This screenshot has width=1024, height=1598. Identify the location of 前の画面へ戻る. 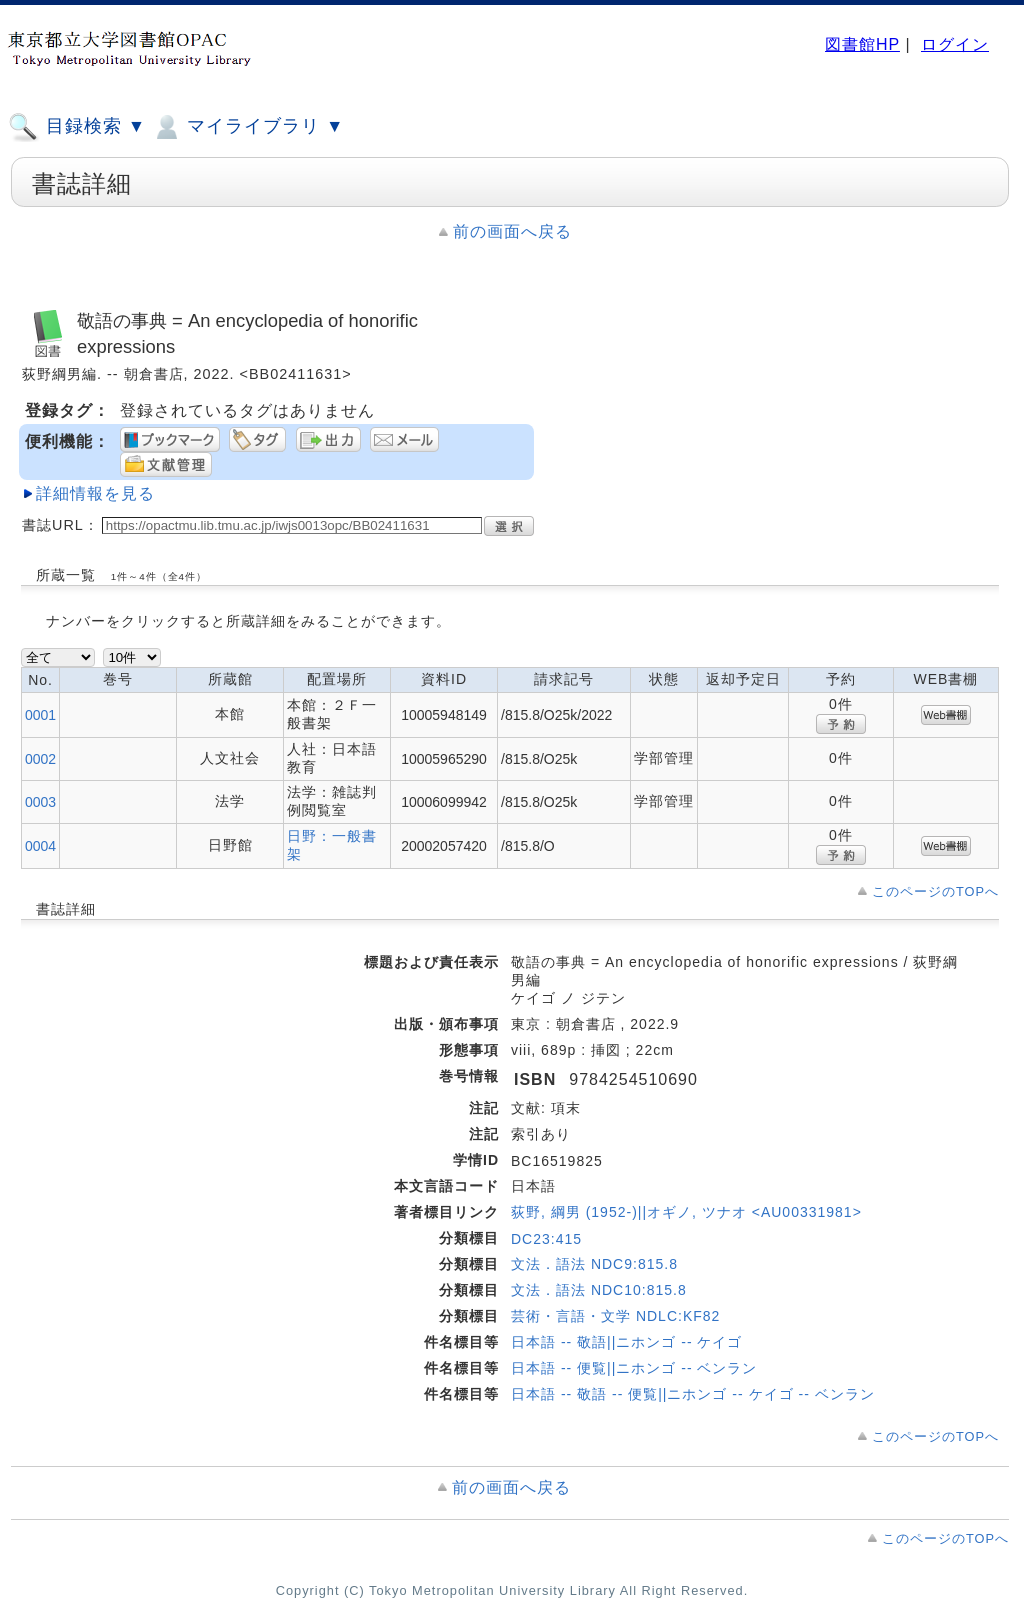
(512, 231).